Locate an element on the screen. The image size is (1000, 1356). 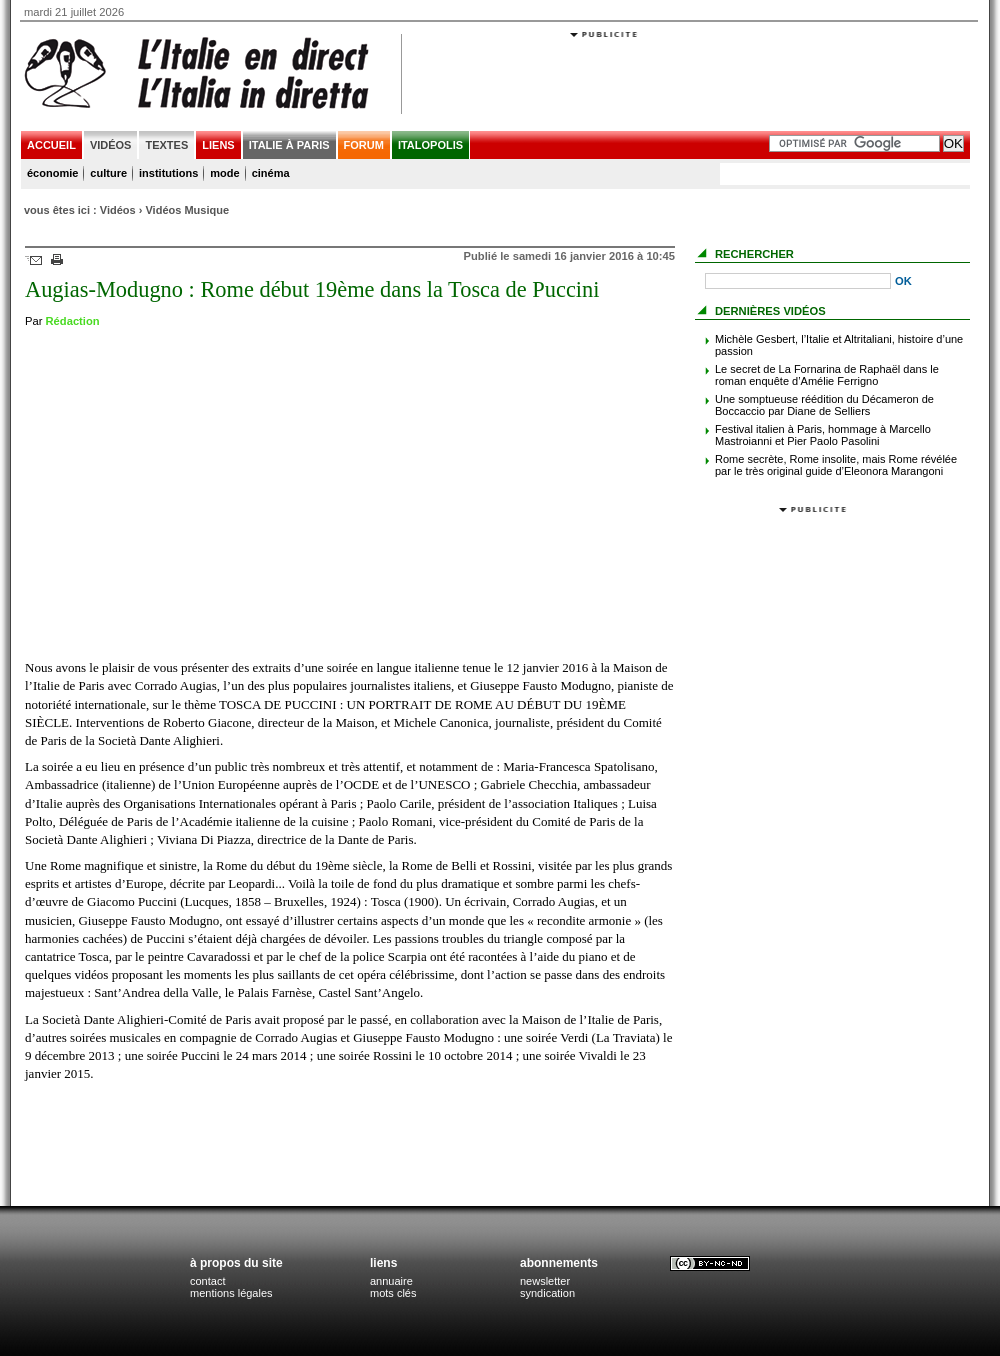
[Advertisement] is located at coordinates (604, 167).